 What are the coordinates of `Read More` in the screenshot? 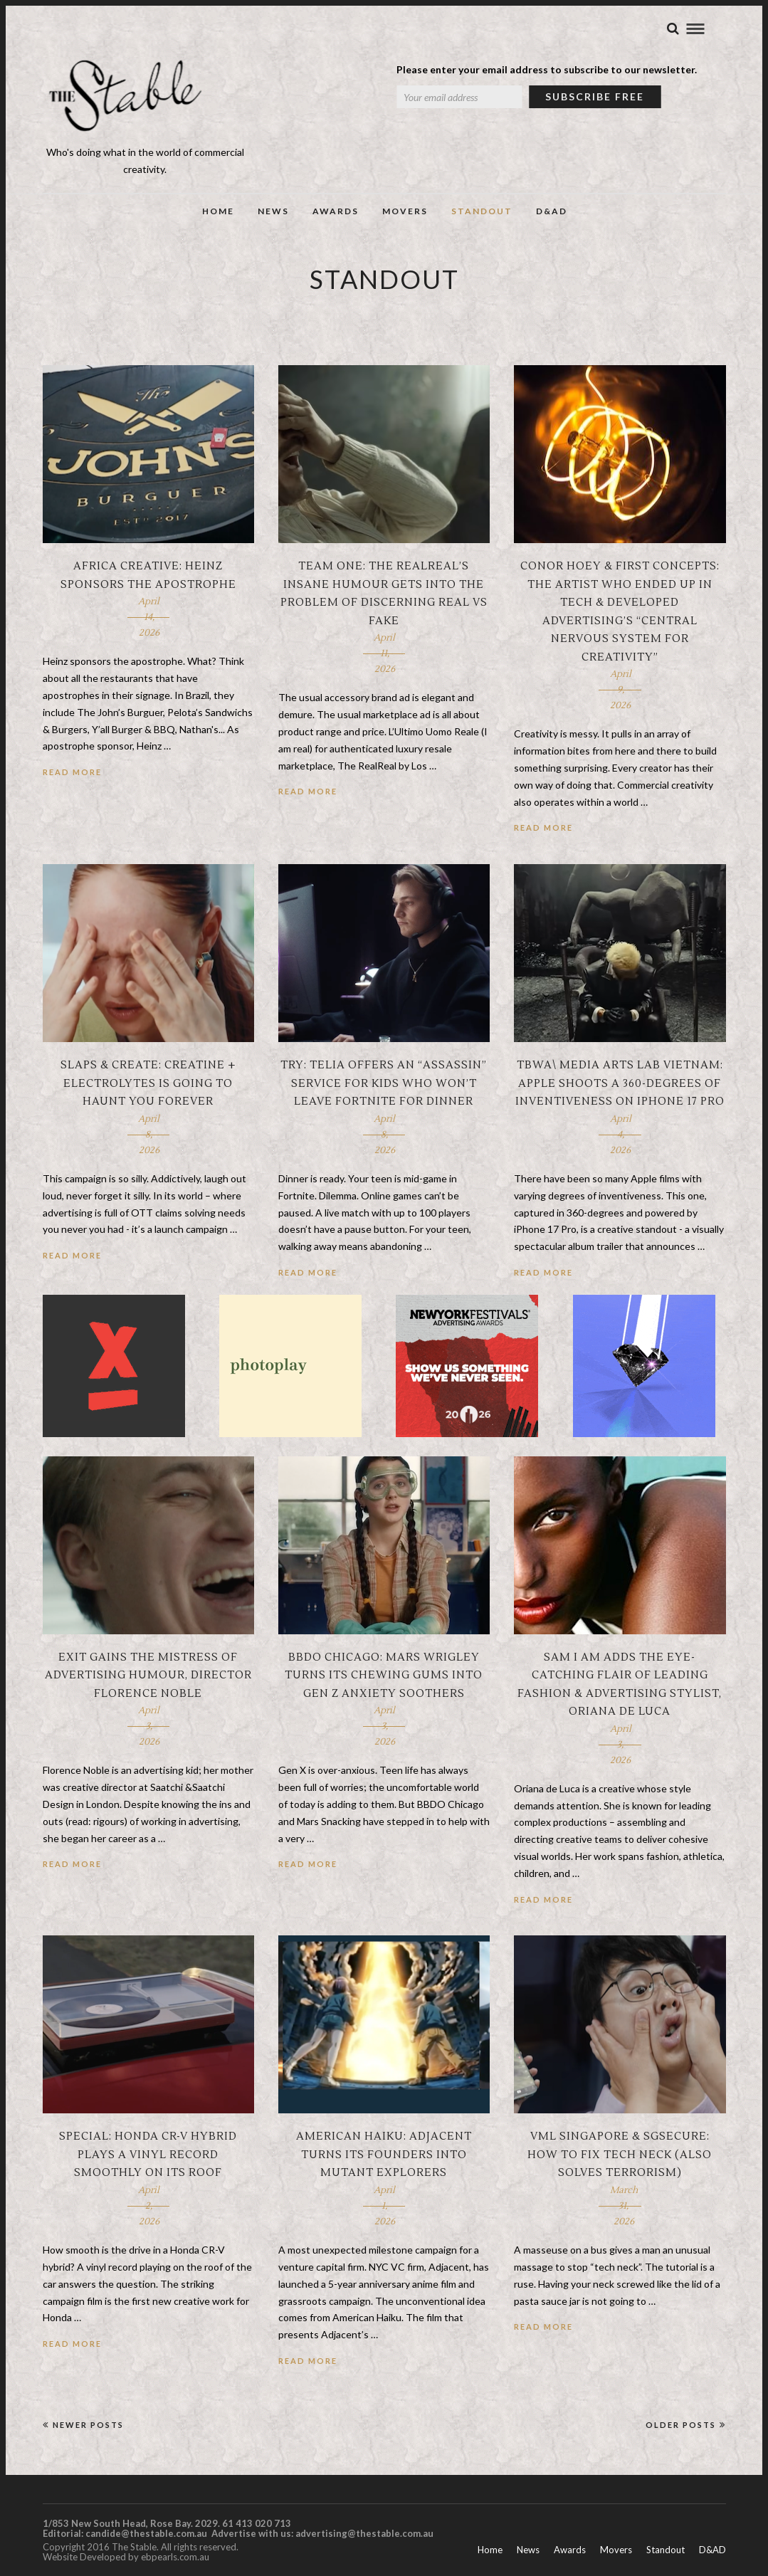 It's located at (72, 772).